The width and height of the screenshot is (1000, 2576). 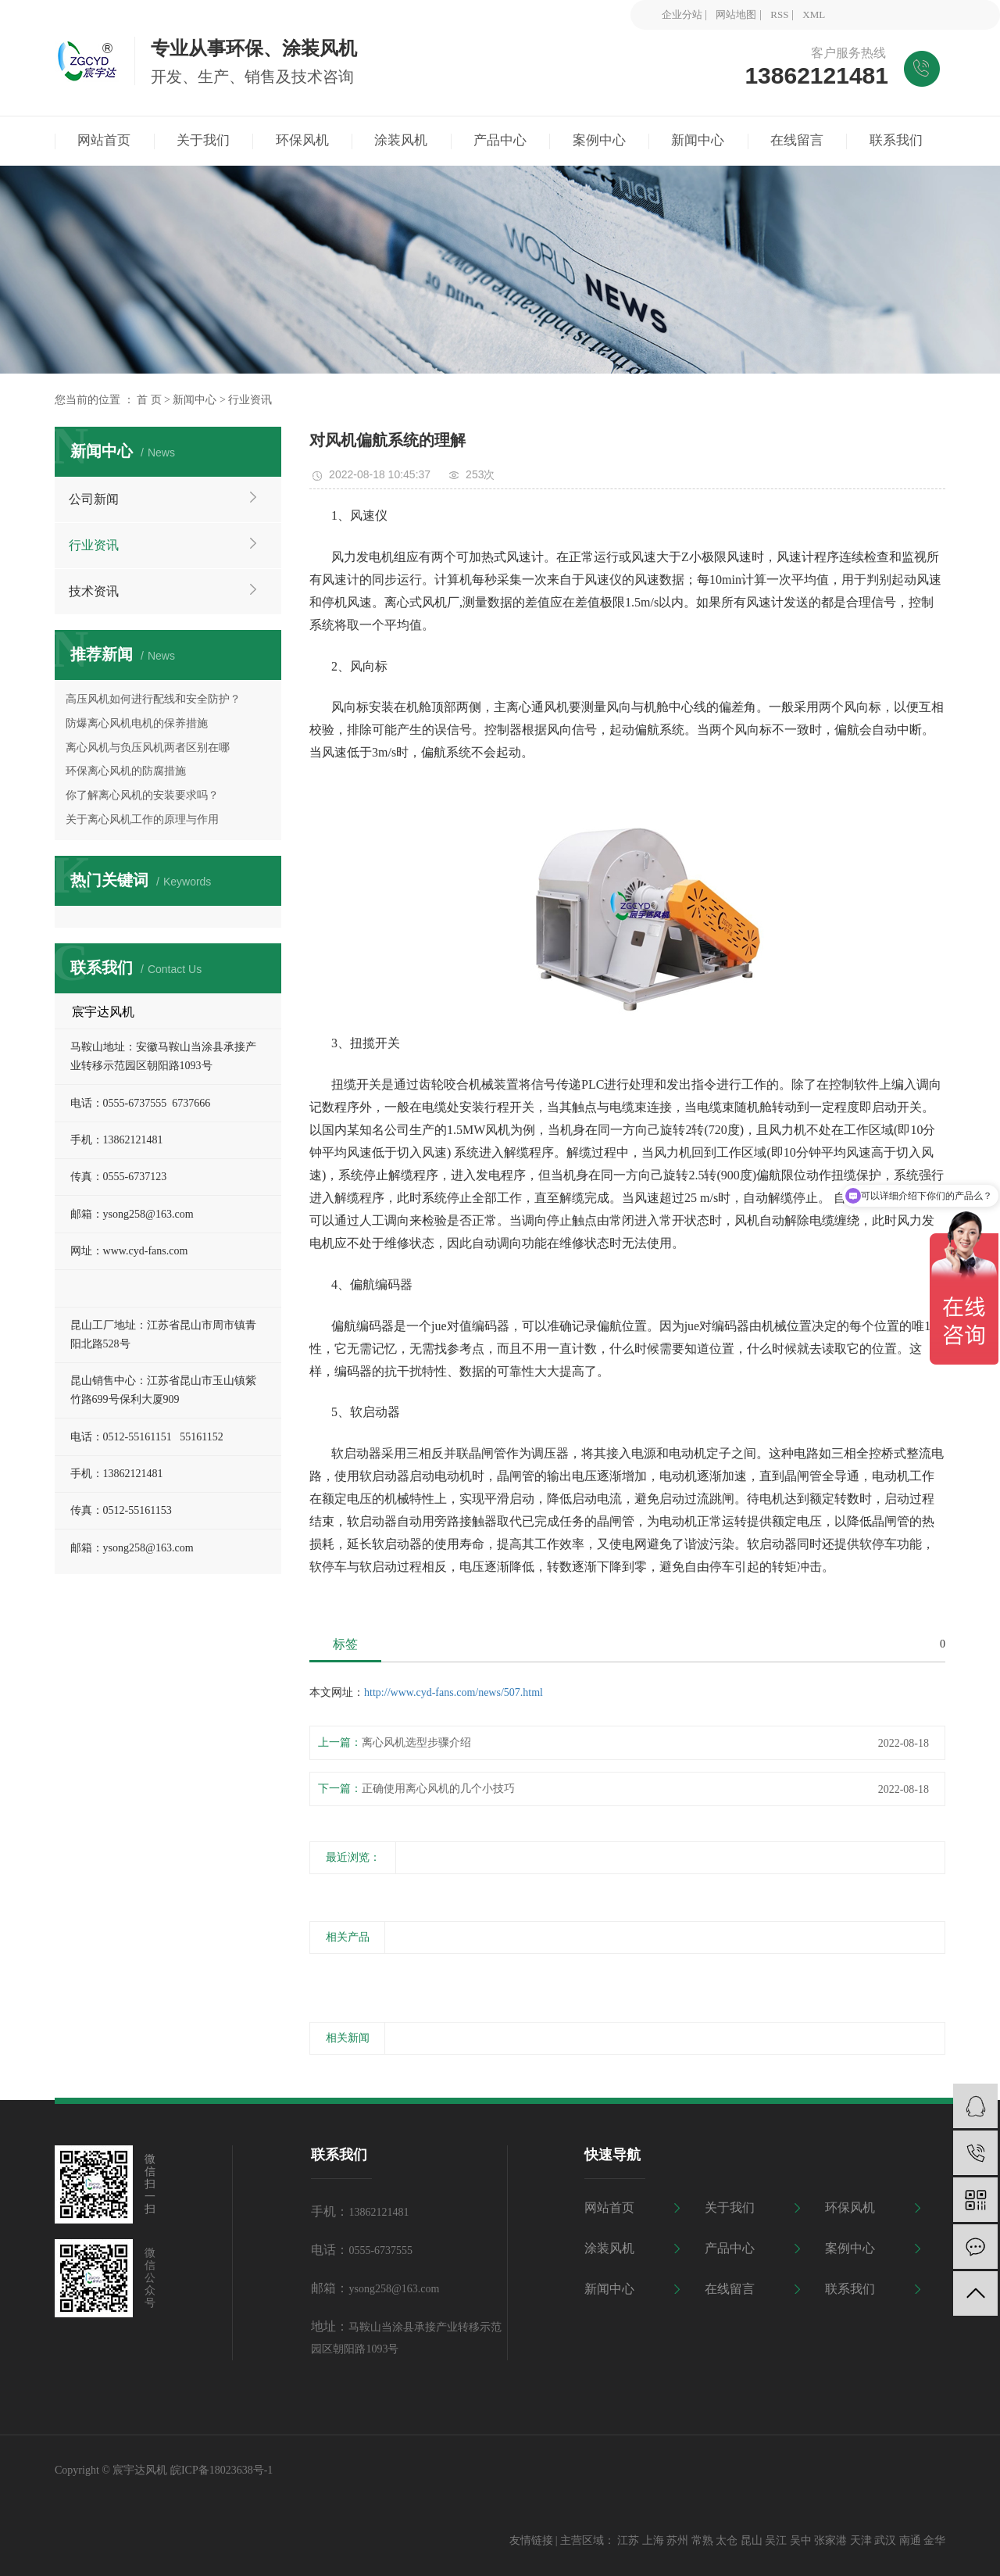 I want to click on 防爆离心风机电机的保养措施, so click(x=137, y=723).